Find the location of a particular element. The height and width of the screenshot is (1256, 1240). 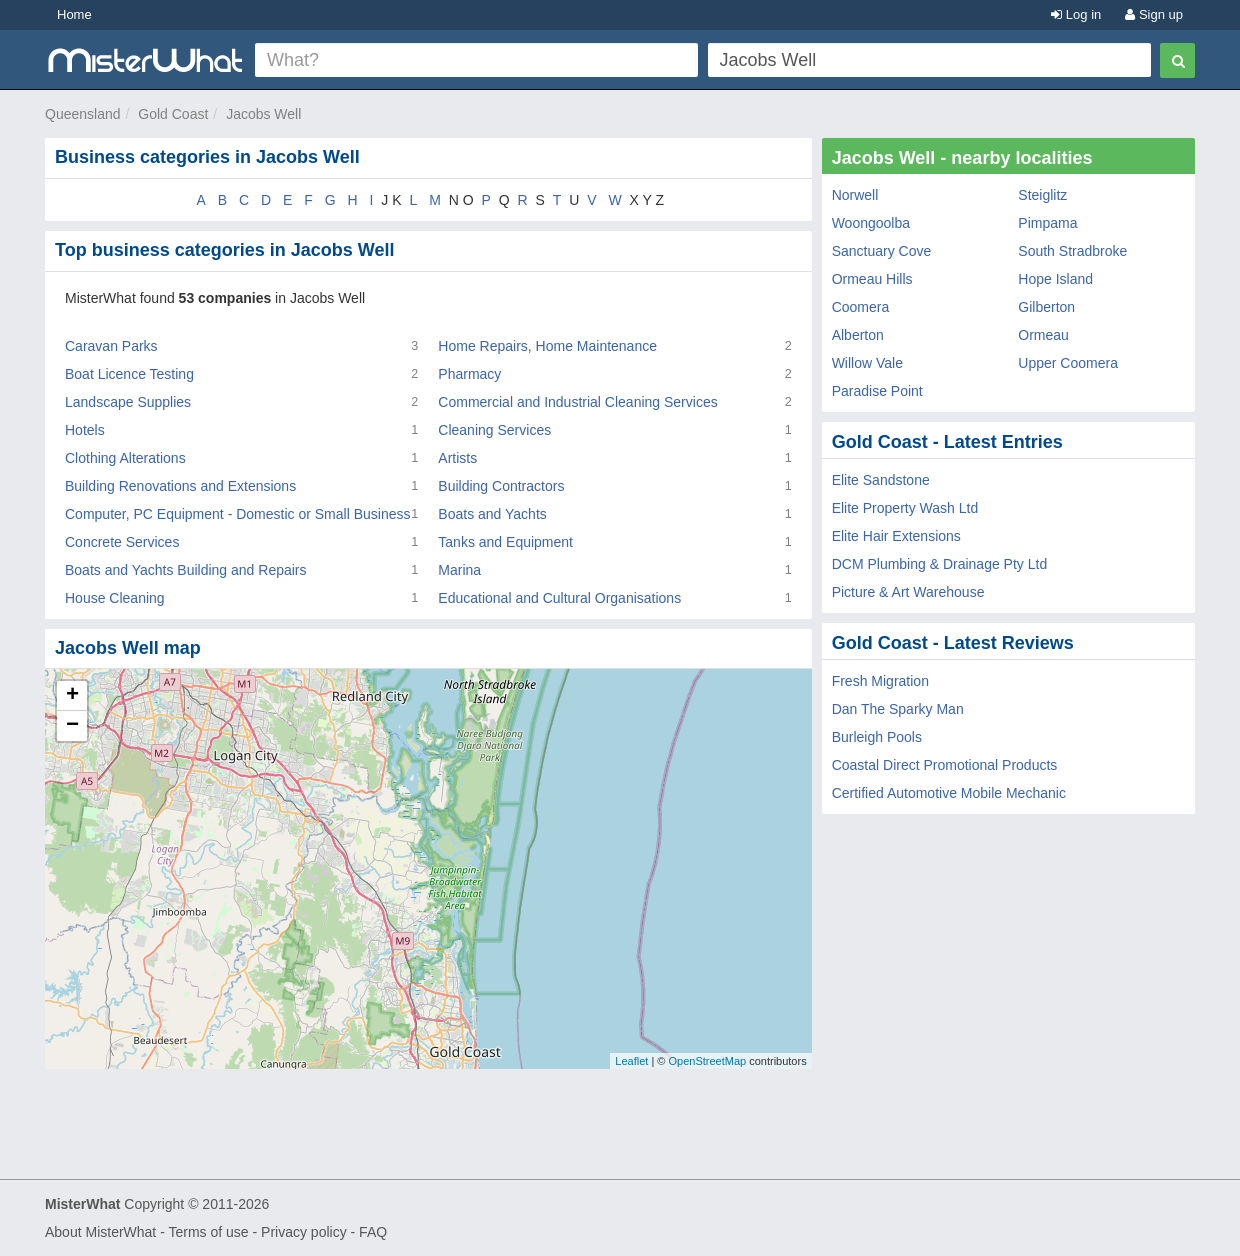

Building Contractors is located at coordinates (501, 486).